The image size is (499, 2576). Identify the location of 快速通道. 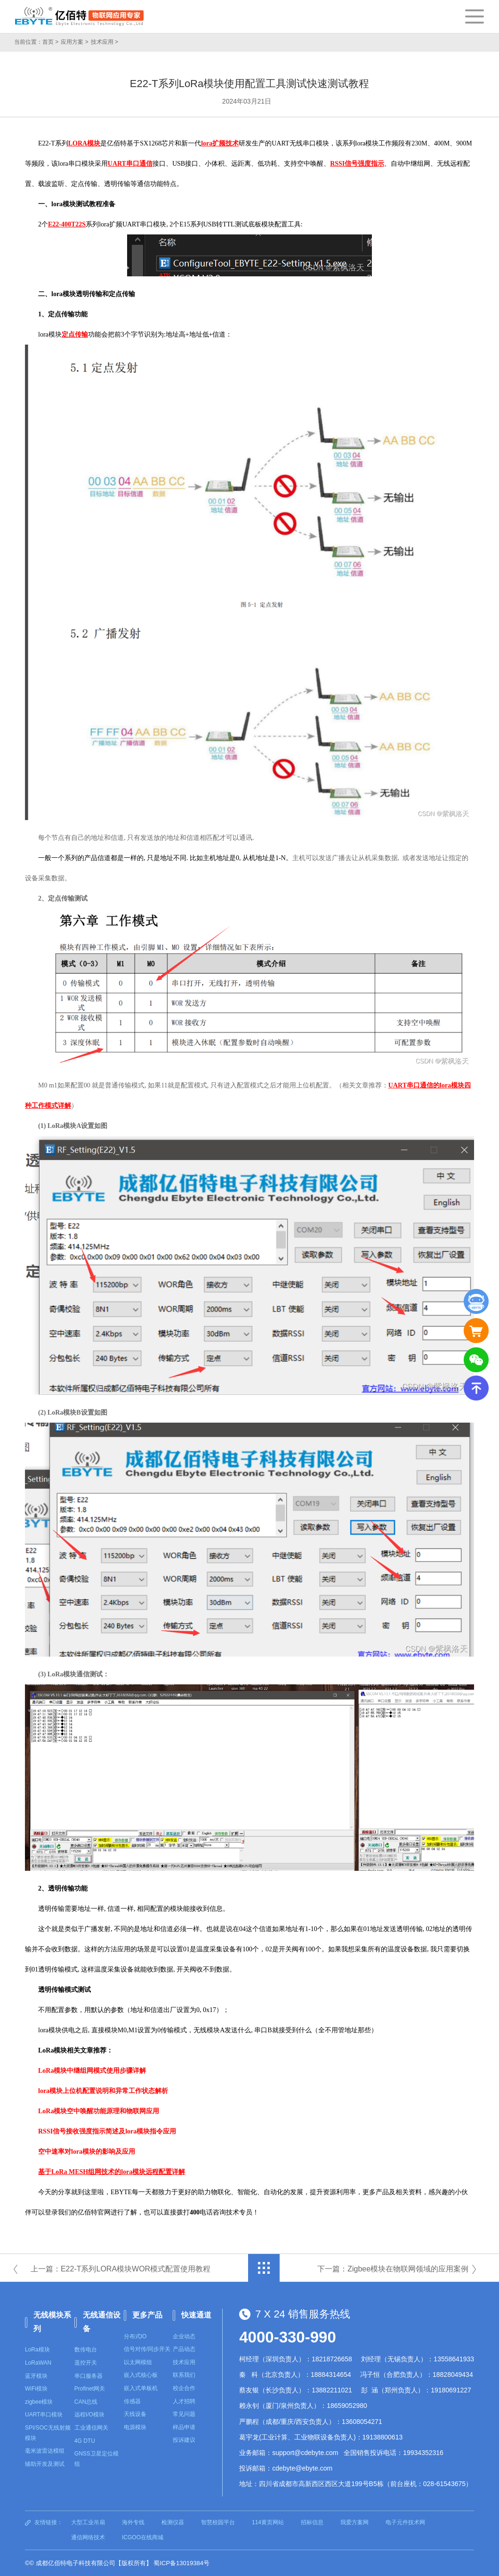
(196, 2315).